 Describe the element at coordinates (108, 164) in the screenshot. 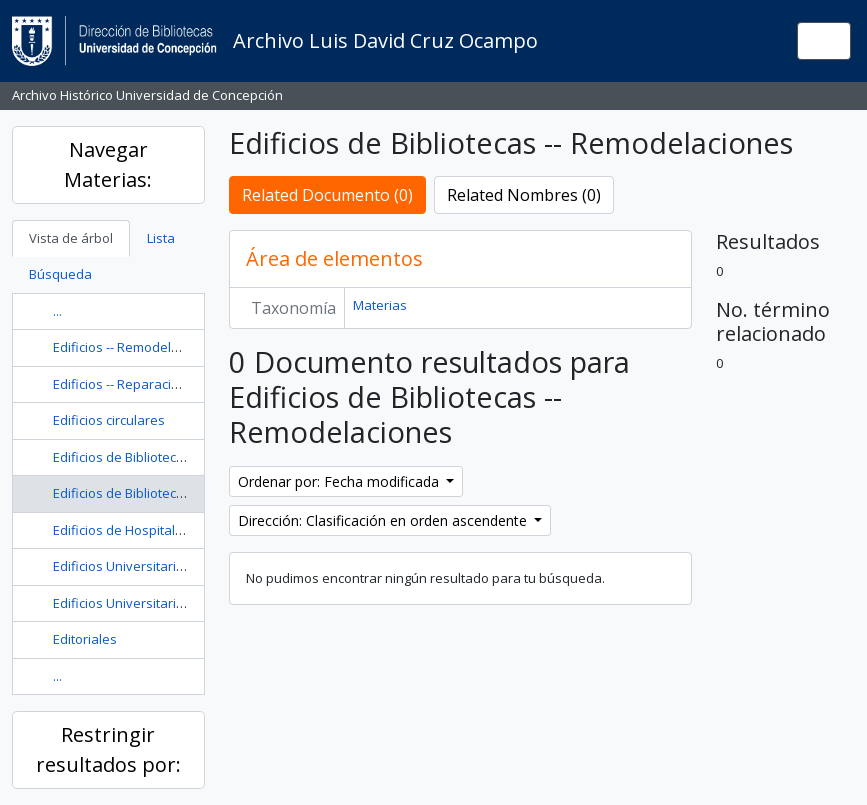

I see `Navegar Materias:` at that location.